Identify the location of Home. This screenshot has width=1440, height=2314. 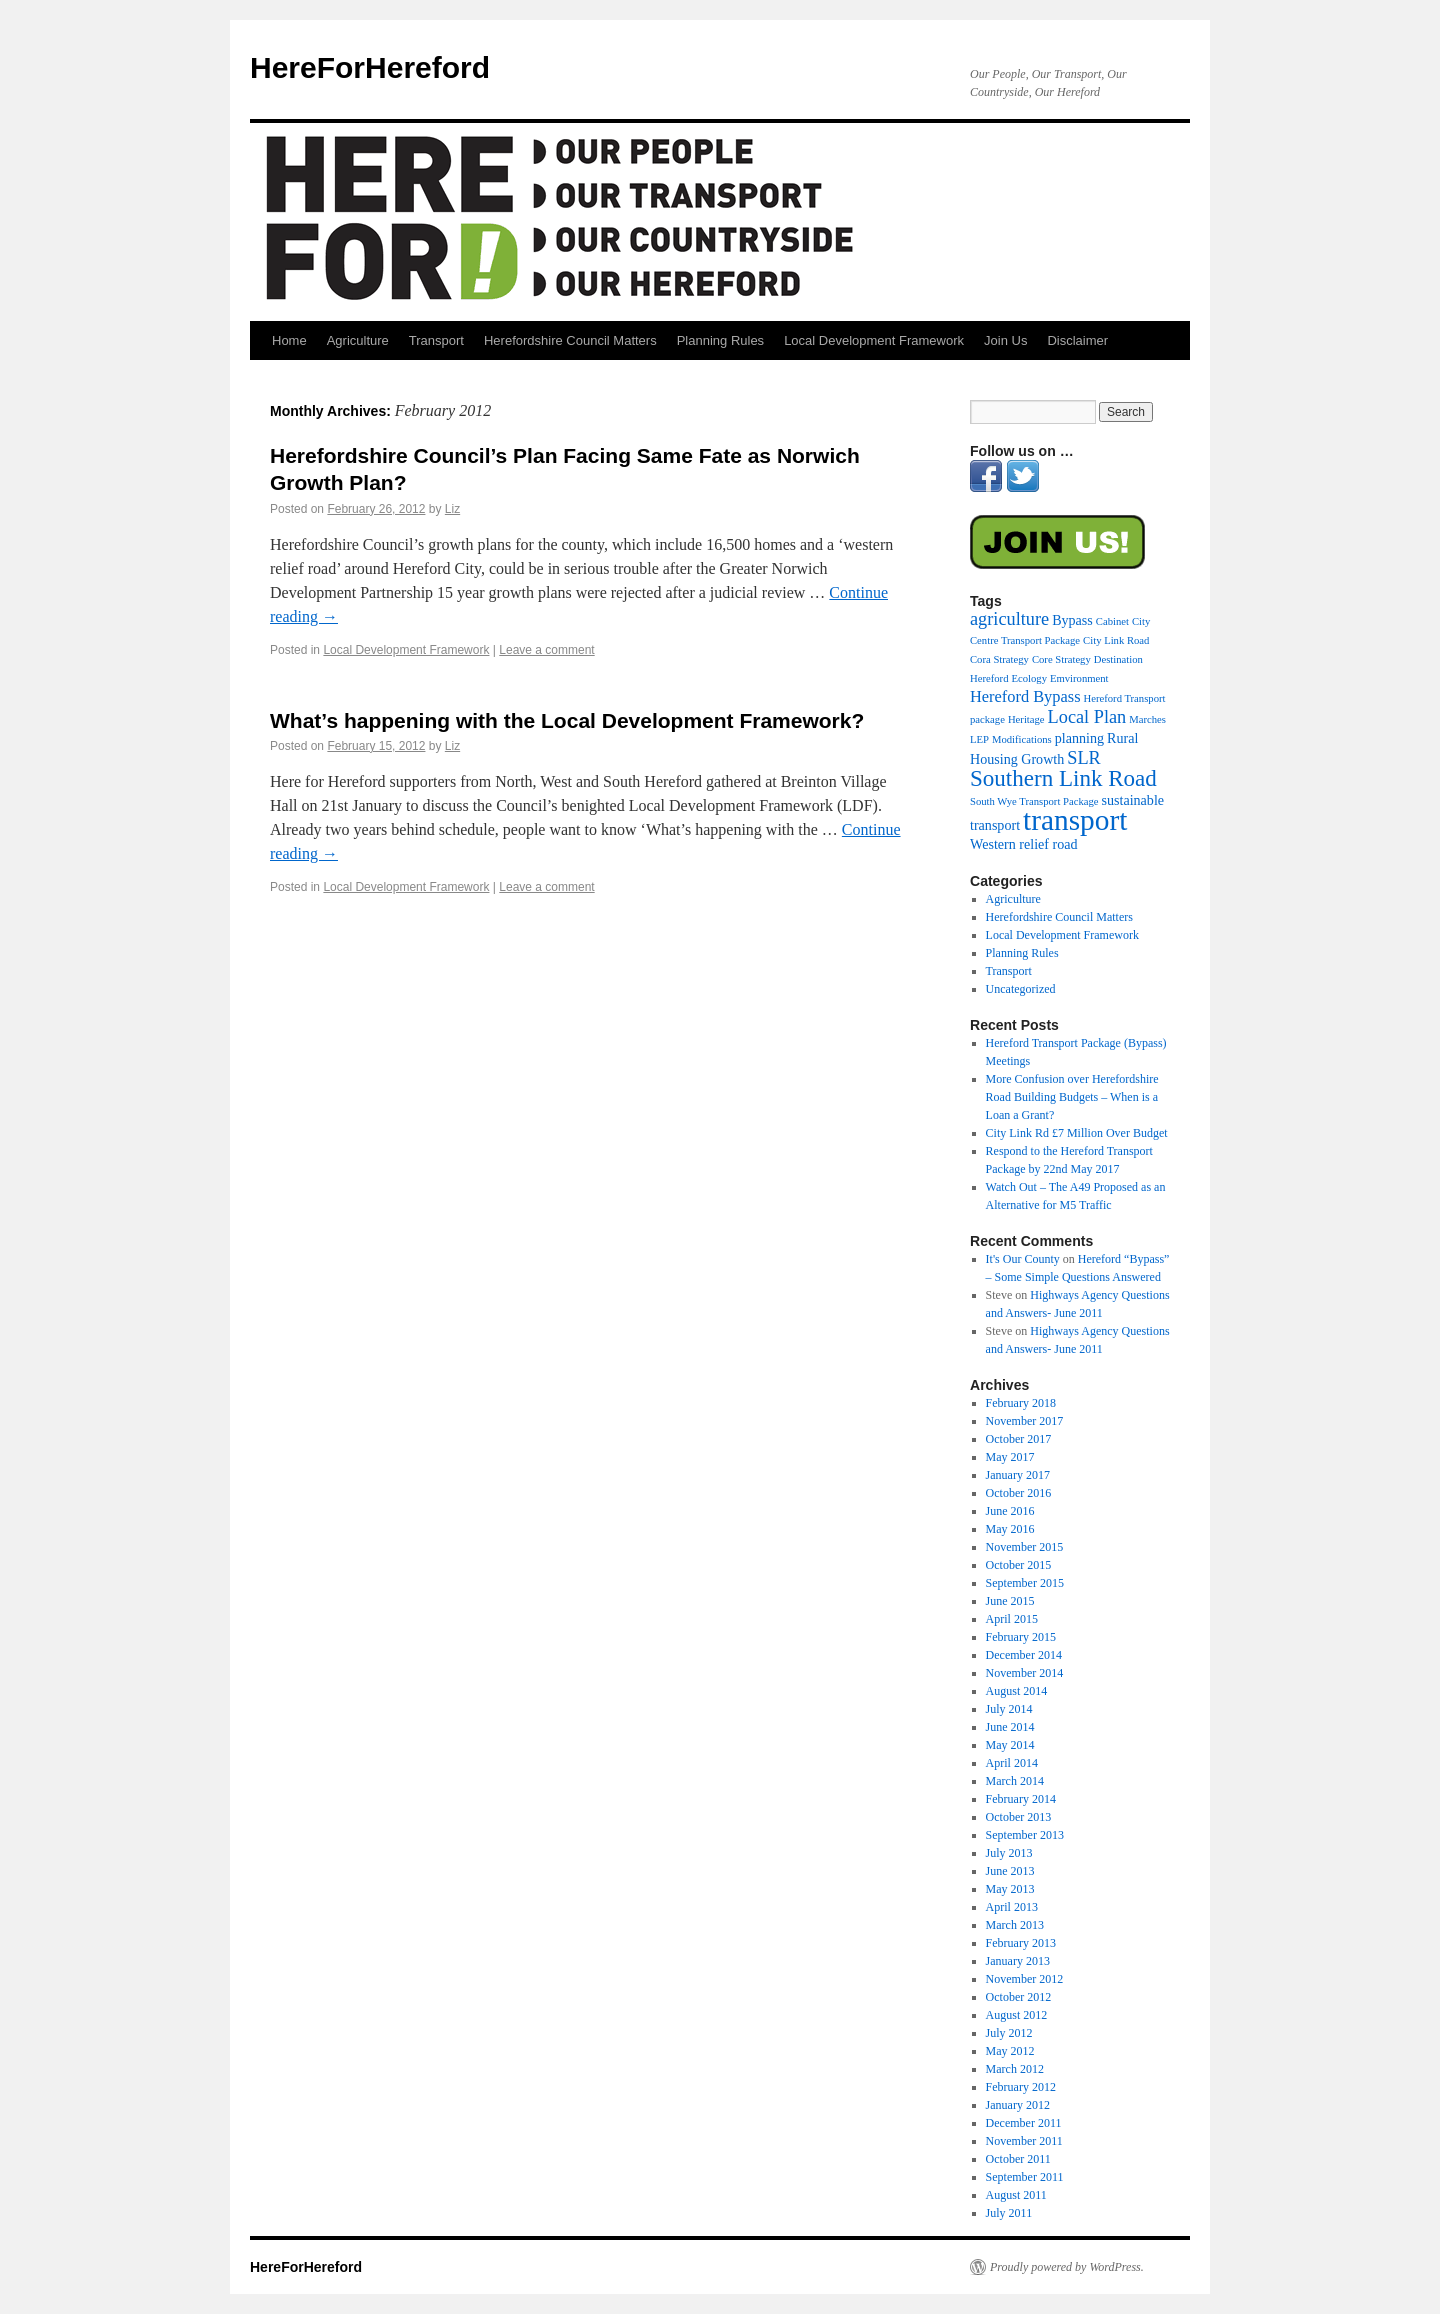
(289, 340).